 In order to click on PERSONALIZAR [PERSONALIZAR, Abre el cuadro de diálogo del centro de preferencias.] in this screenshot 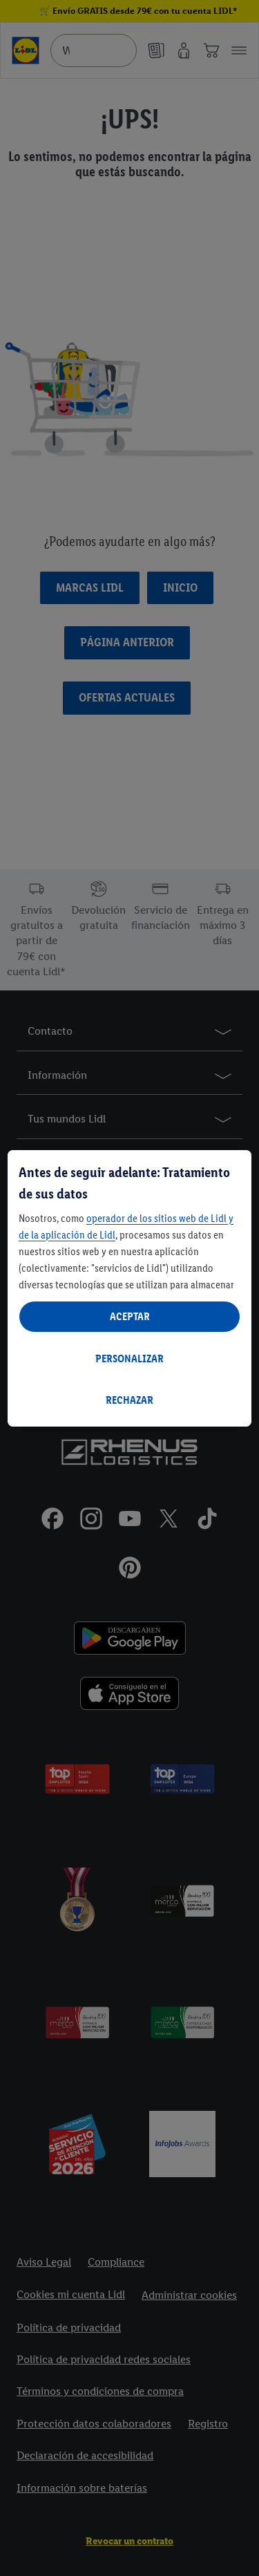, I will do `click(129, 1358)`.